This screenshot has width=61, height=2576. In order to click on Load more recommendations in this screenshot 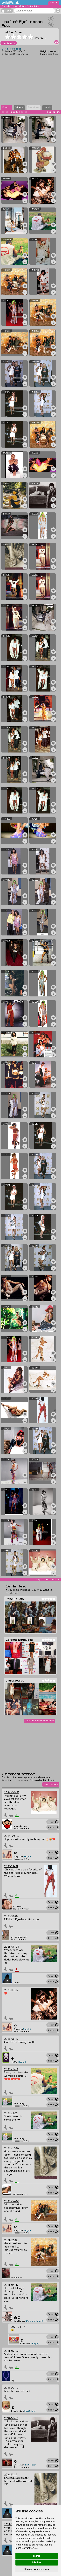, I will do `click(40, 1720)`.